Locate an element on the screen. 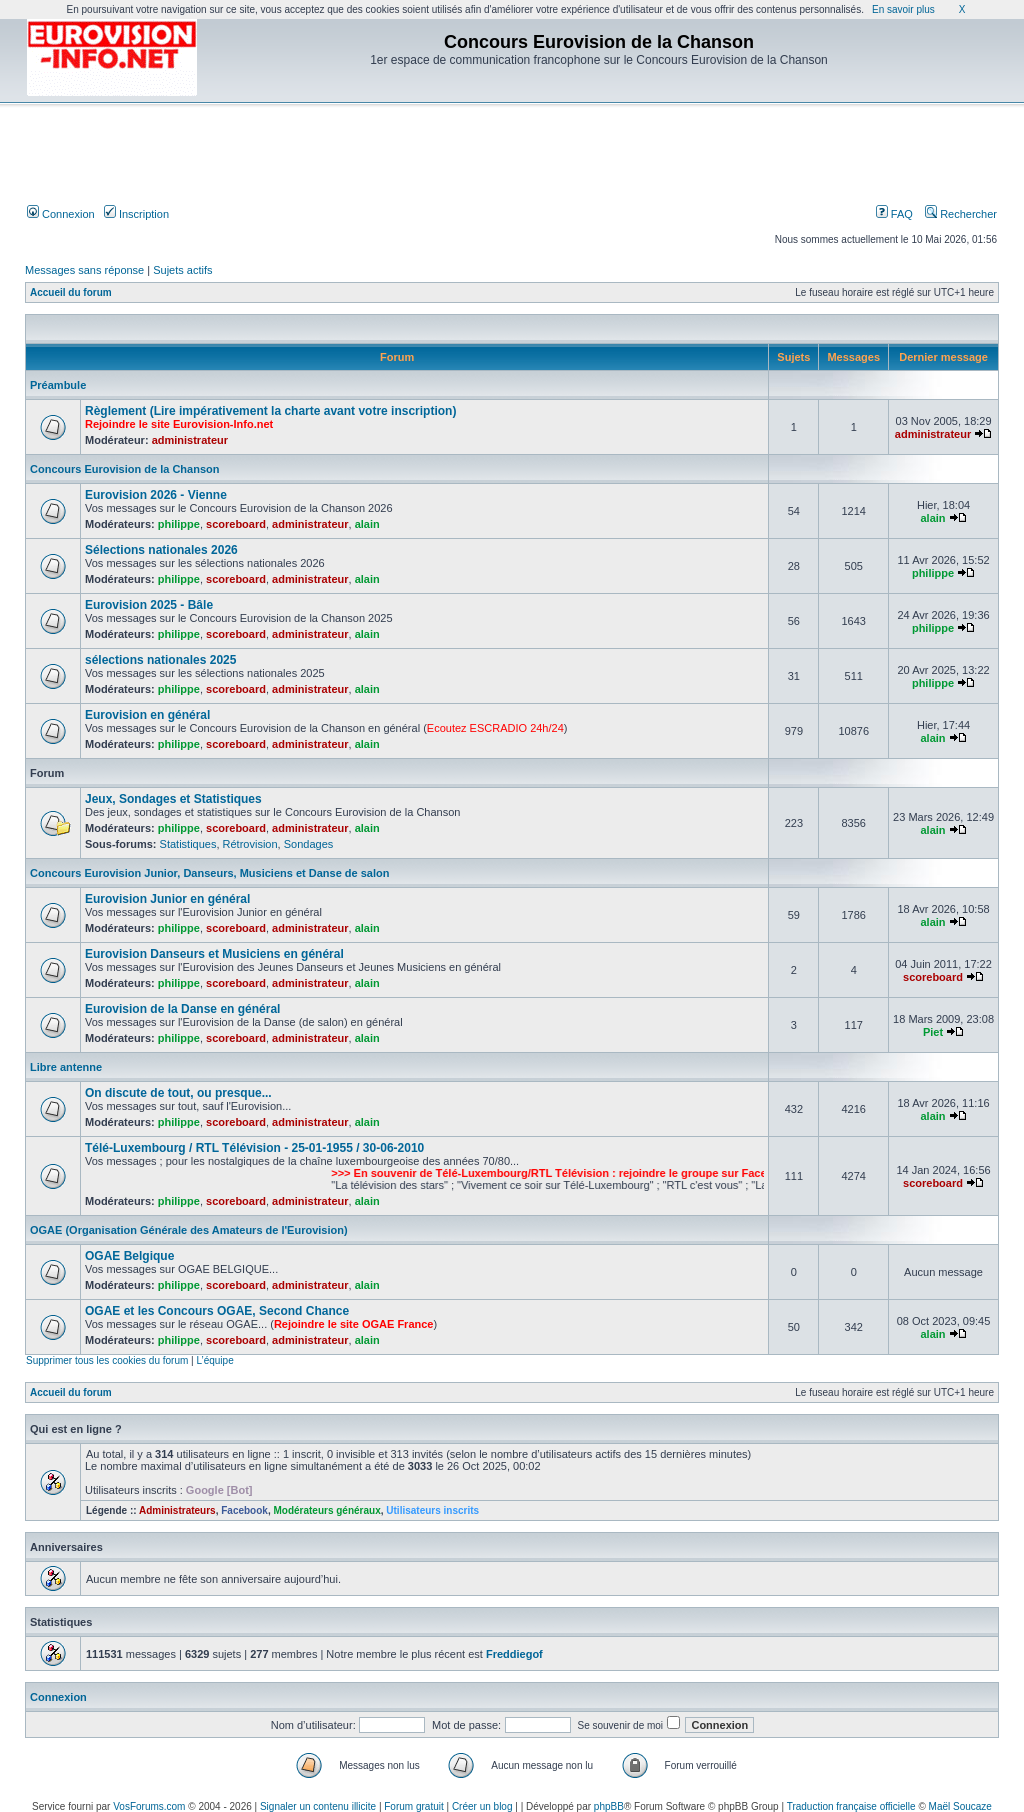  Inscription is located at coordinates (136, 214).